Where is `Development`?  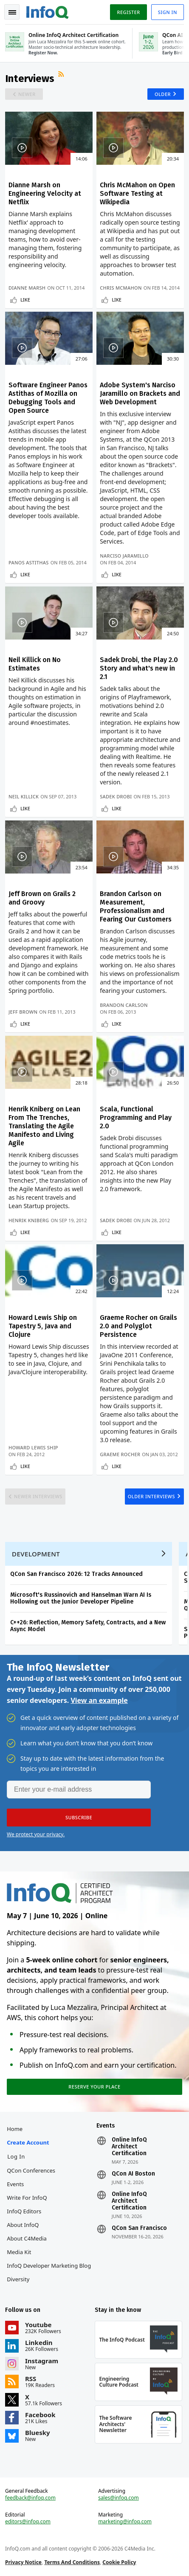 Development is located at coordinates (36, 1554).